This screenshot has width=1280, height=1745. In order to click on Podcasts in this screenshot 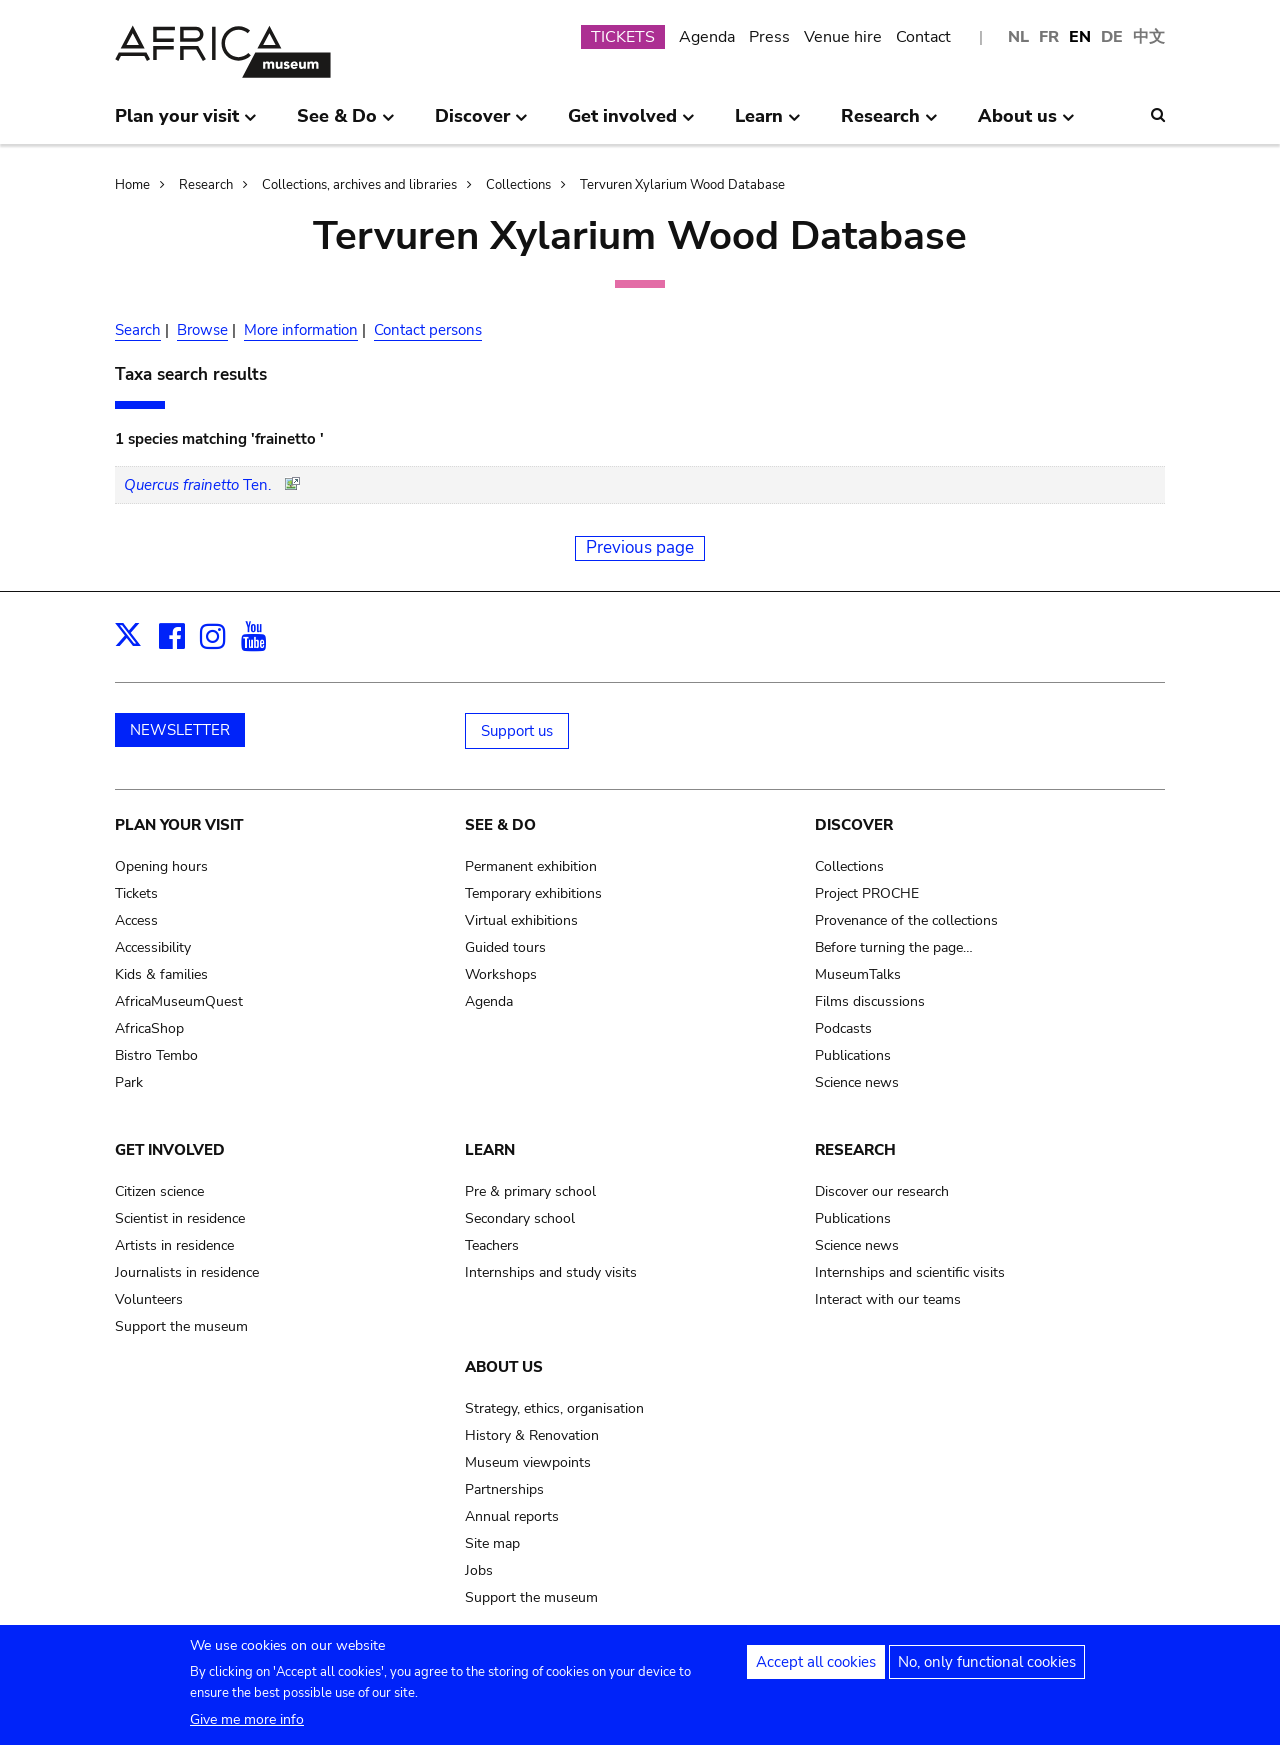, I will do `click(843, 1028)`.